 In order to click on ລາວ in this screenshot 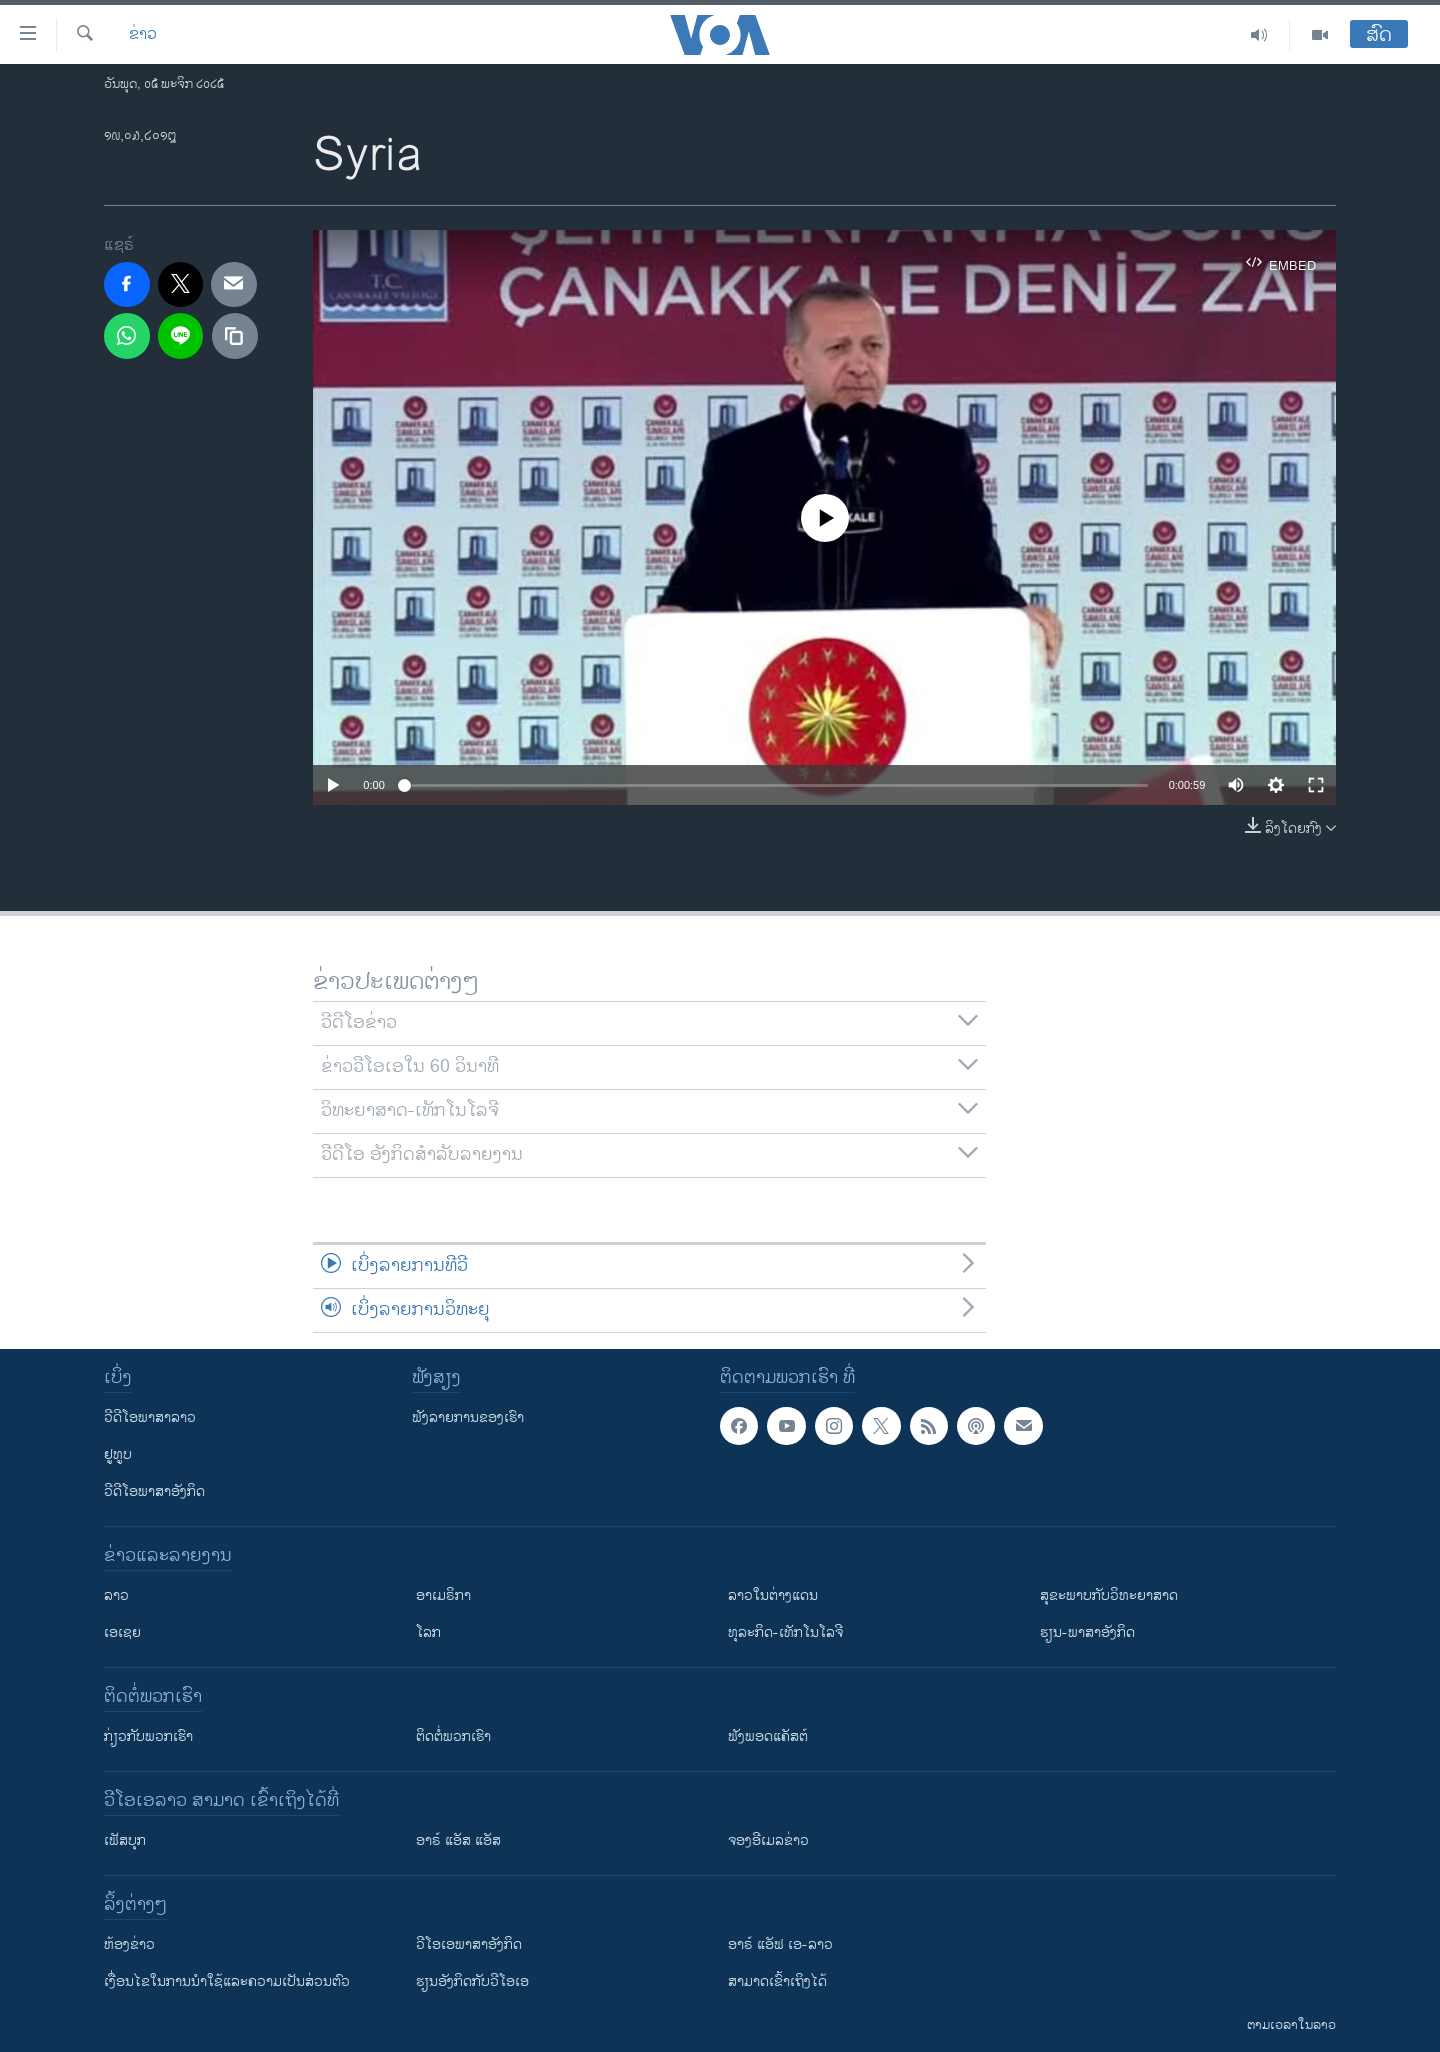, I will do `click(116, 1595)`.